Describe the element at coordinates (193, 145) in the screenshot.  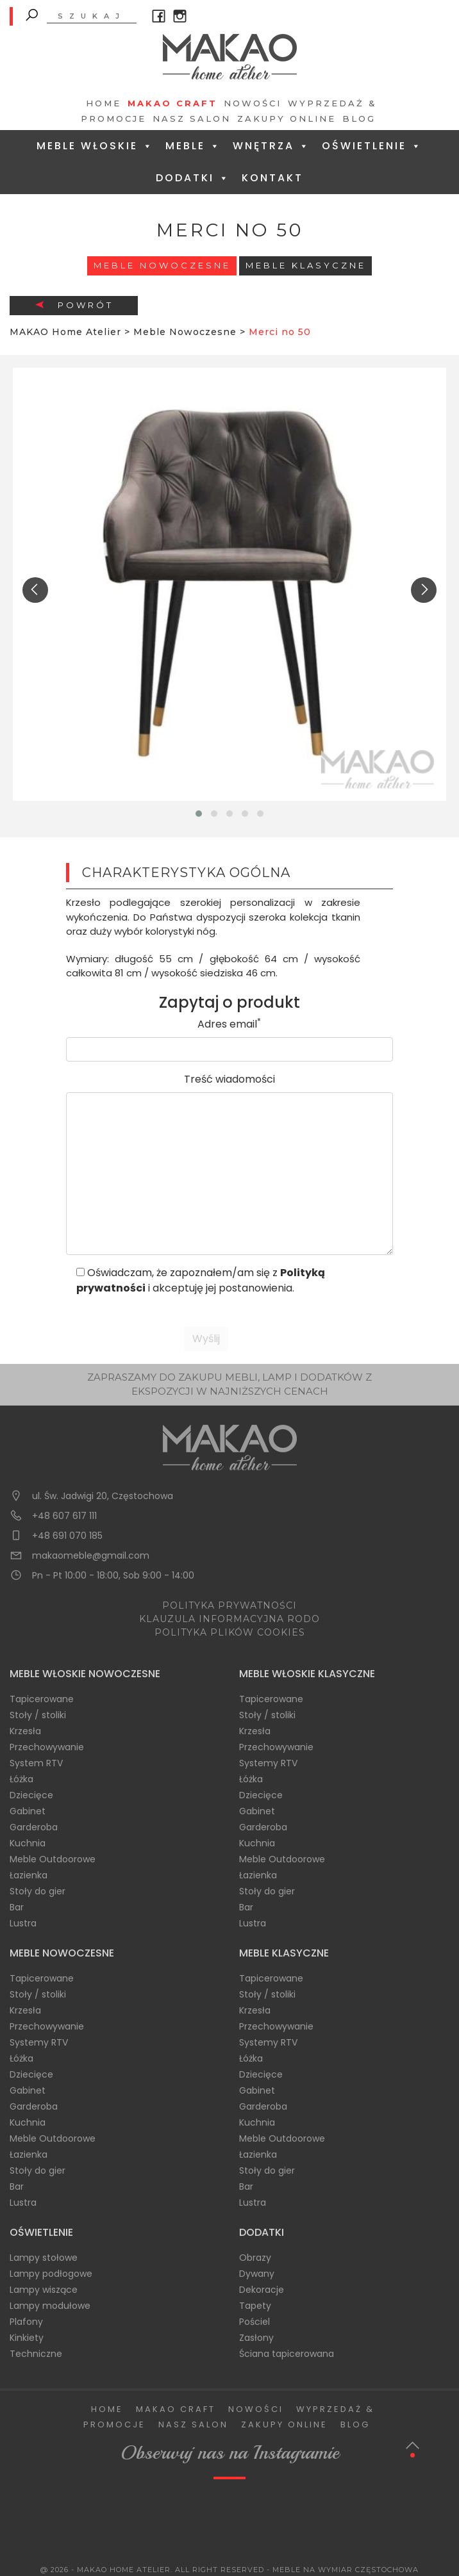
I see `Meble` at that location.